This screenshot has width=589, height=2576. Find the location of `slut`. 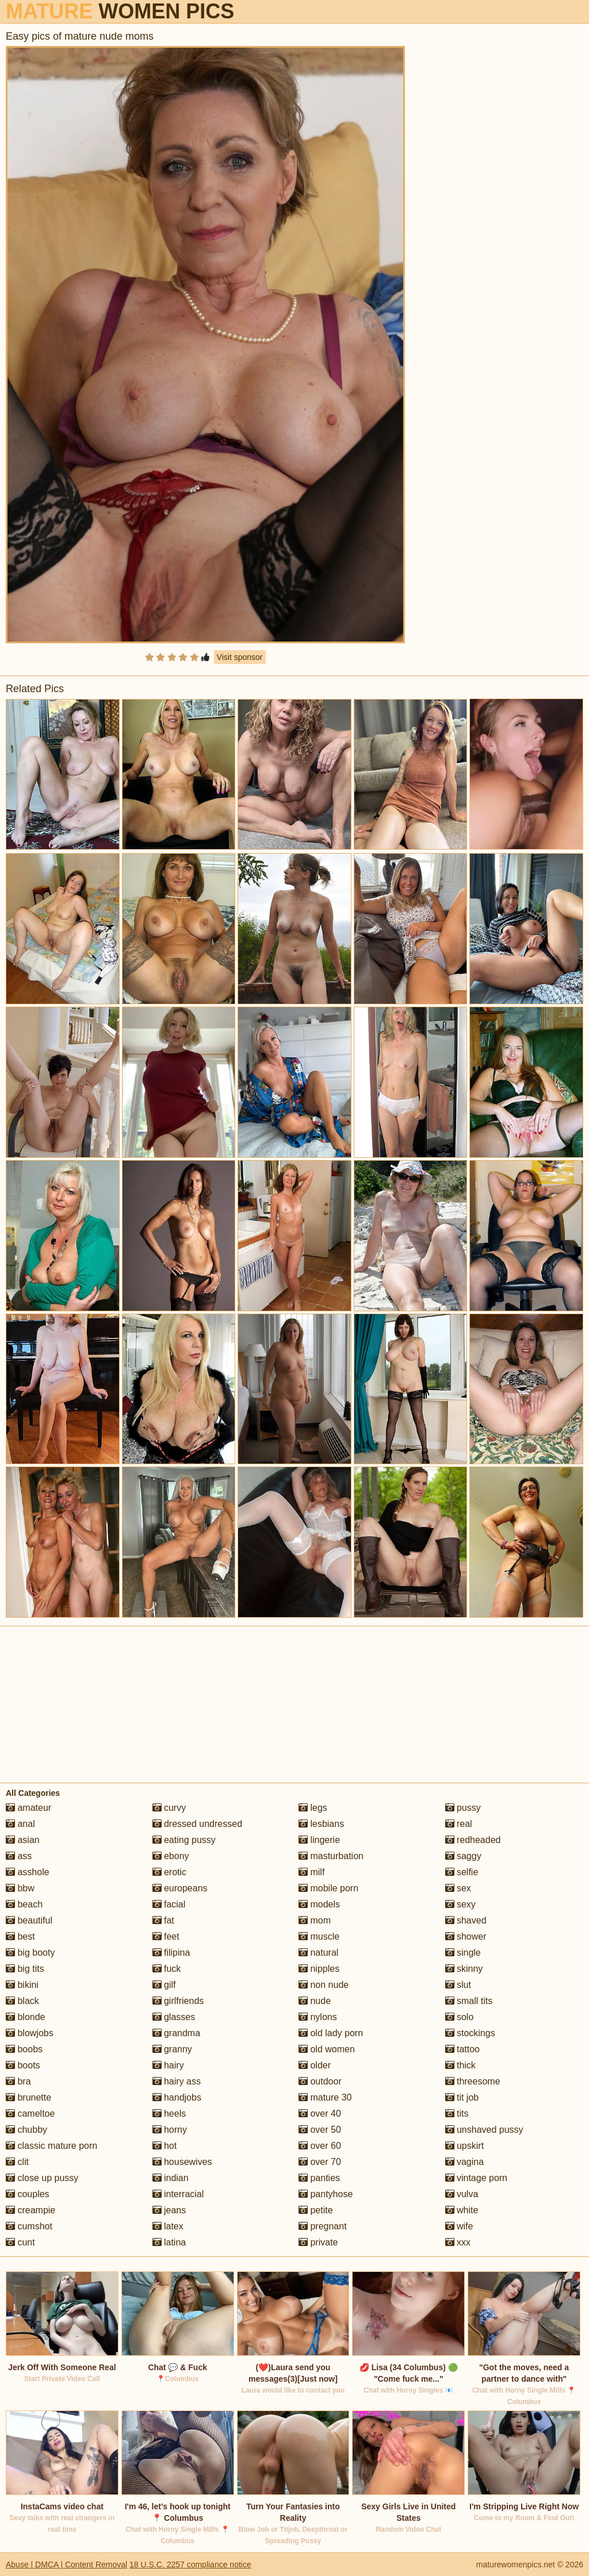

slut is located at coordinates (458, 1985).